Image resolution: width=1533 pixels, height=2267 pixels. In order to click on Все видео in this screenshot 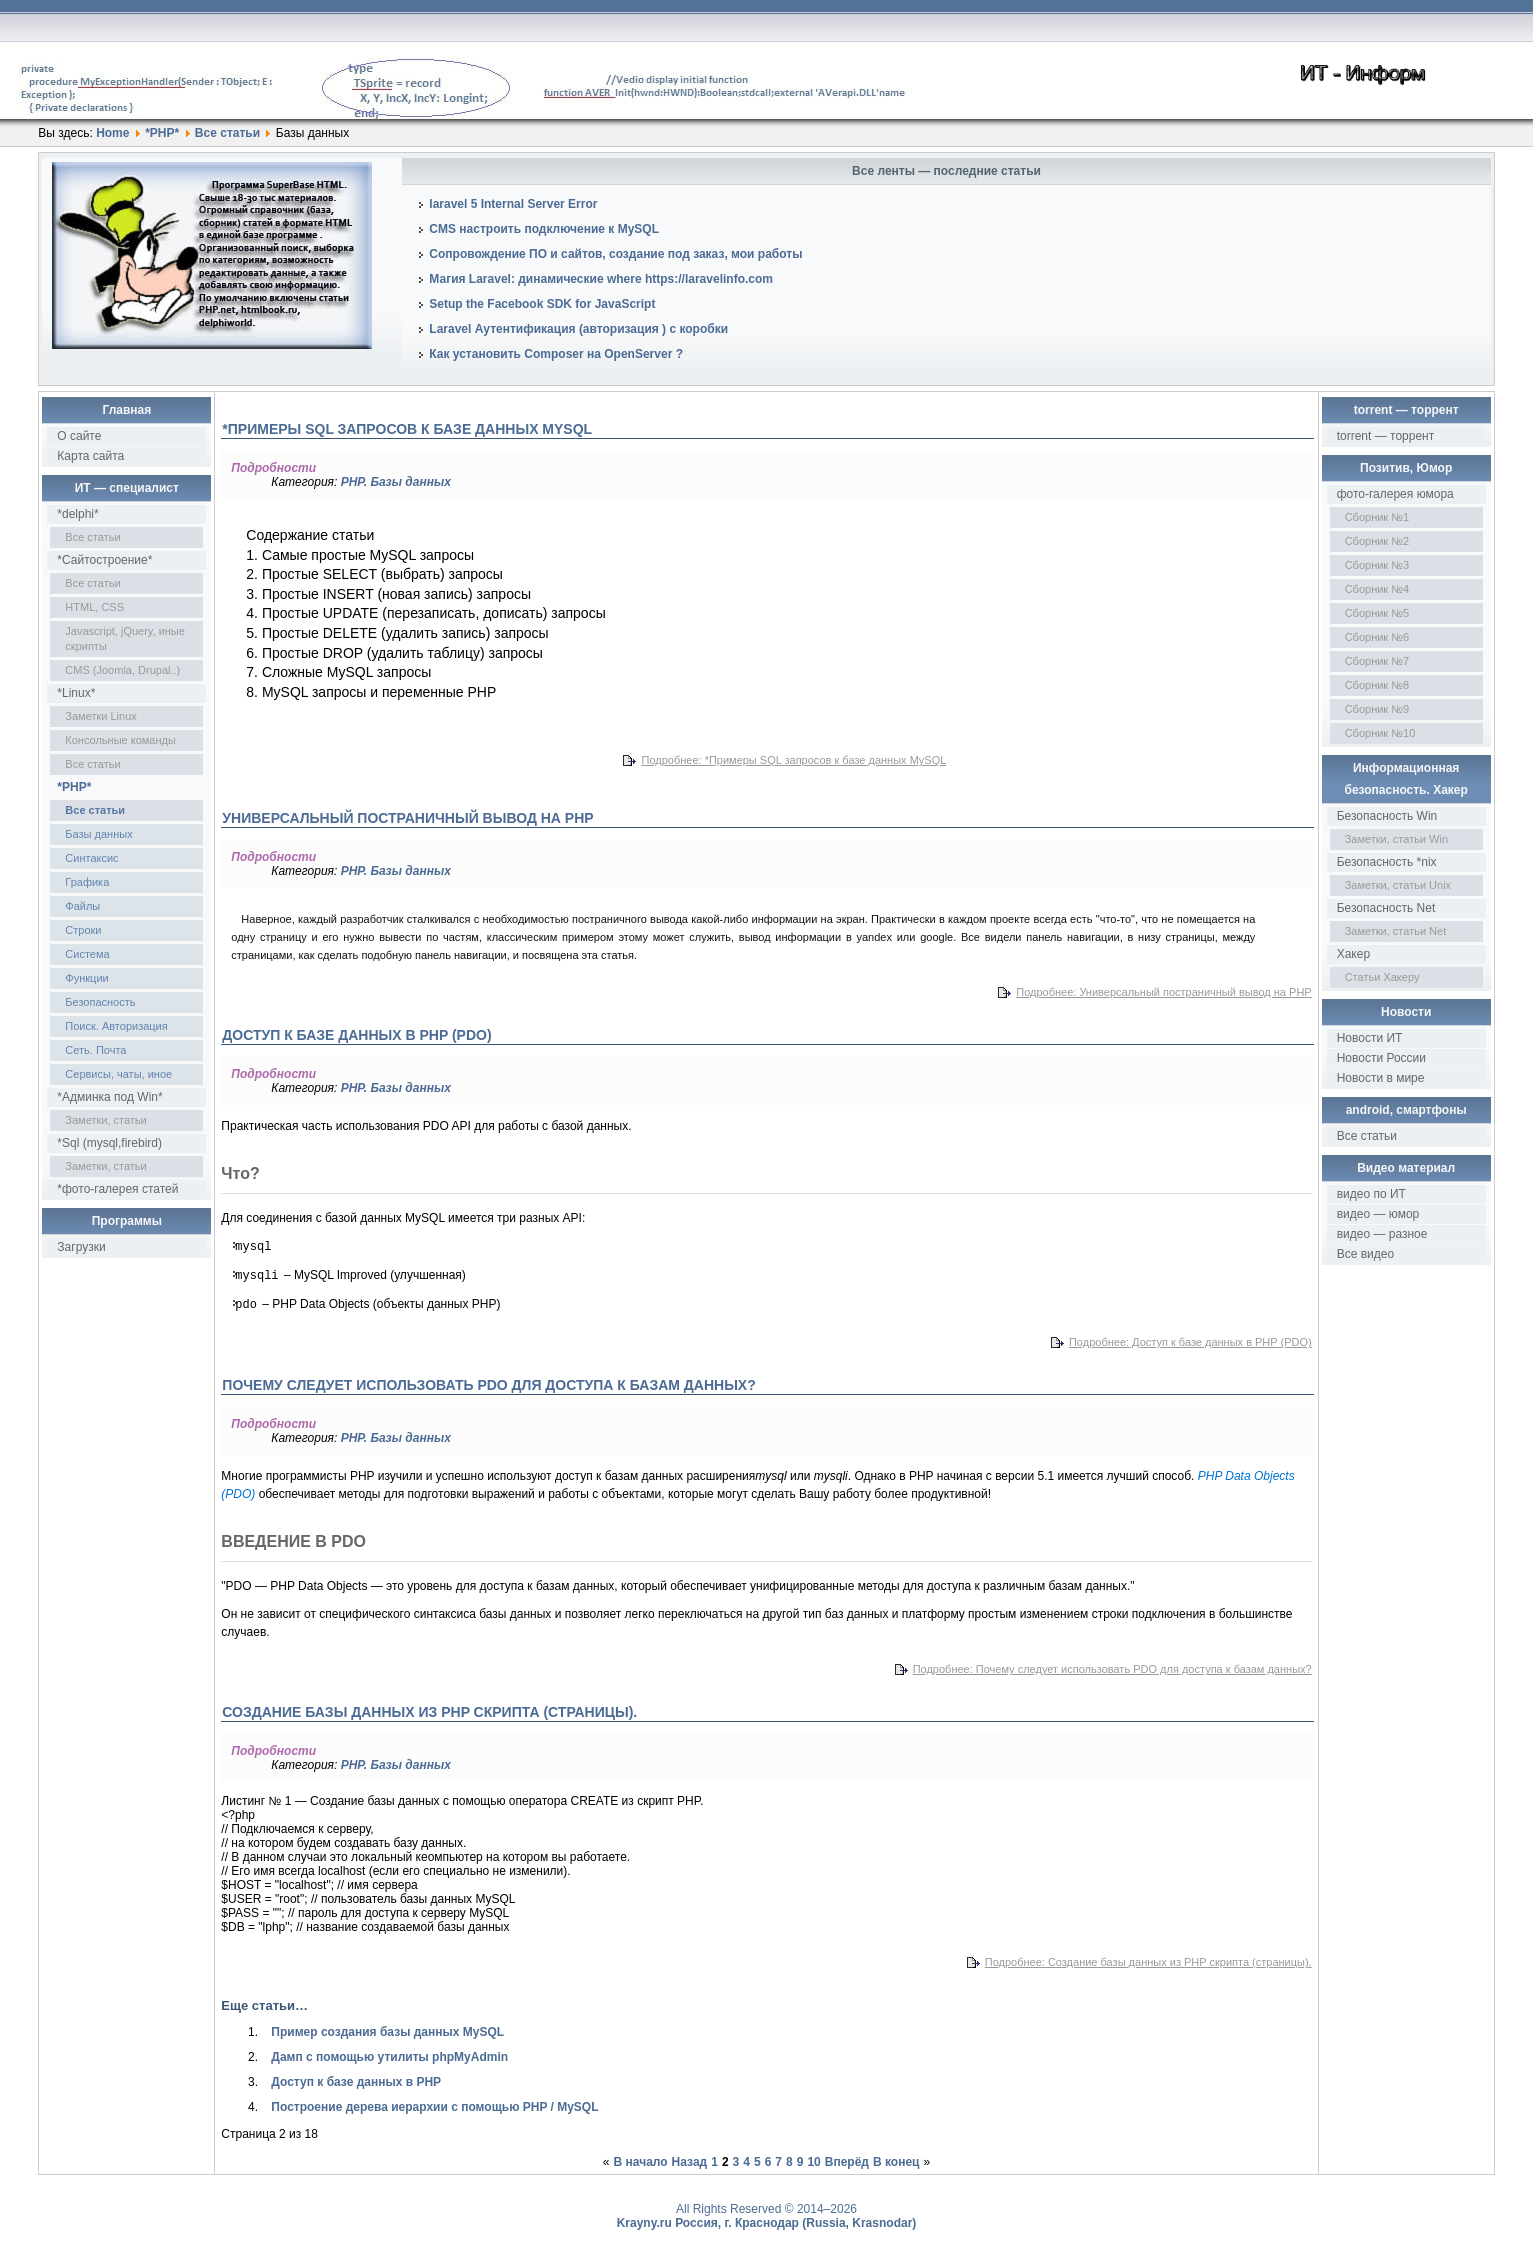, I will do `click(1365, 1254)`.